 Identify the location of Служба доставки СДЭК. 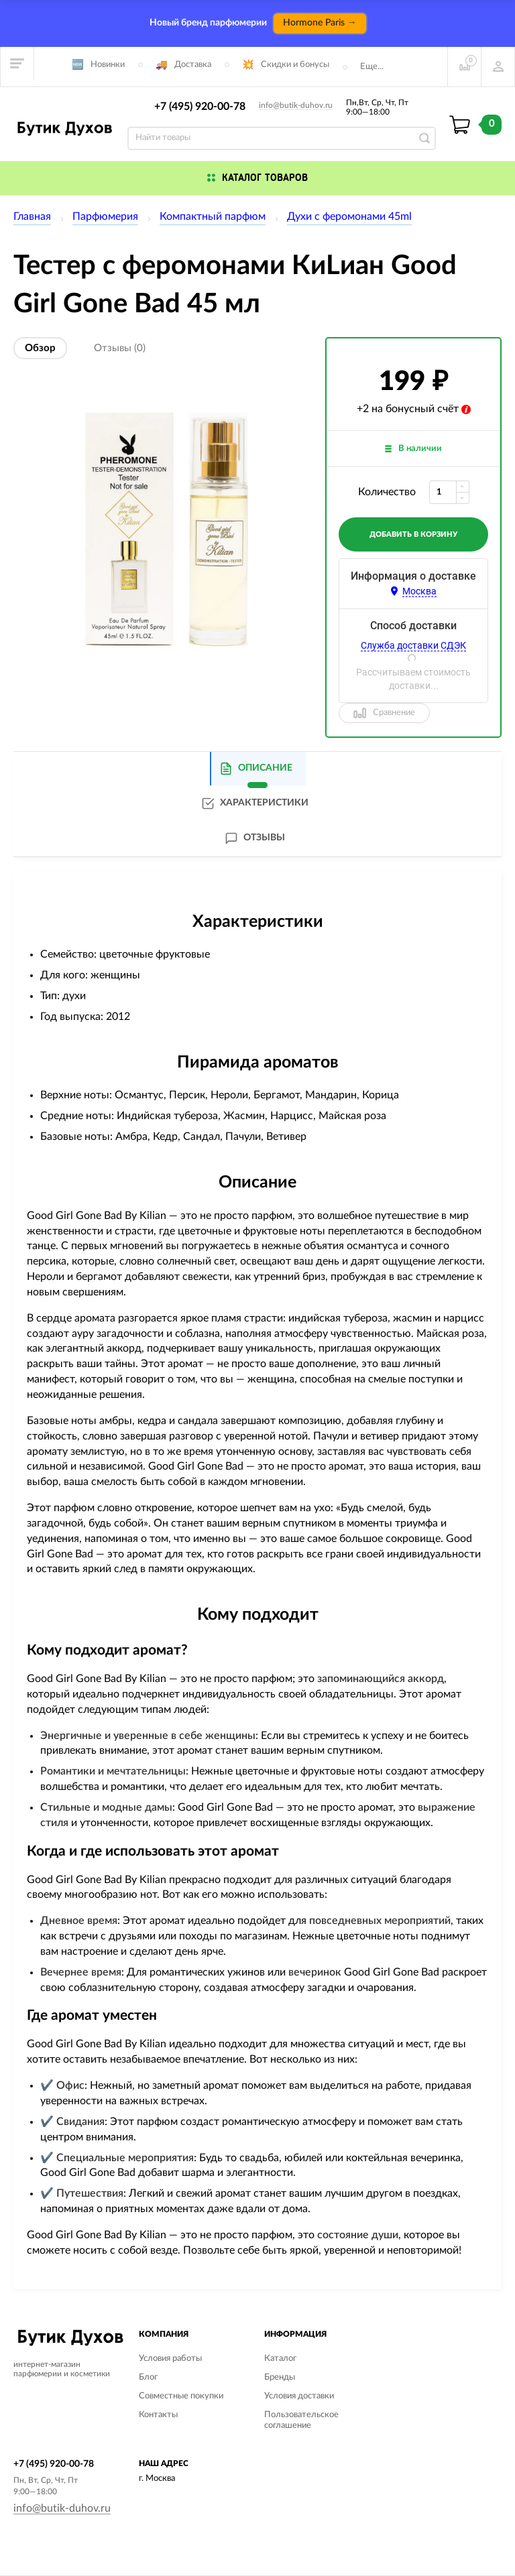
(413, 645).